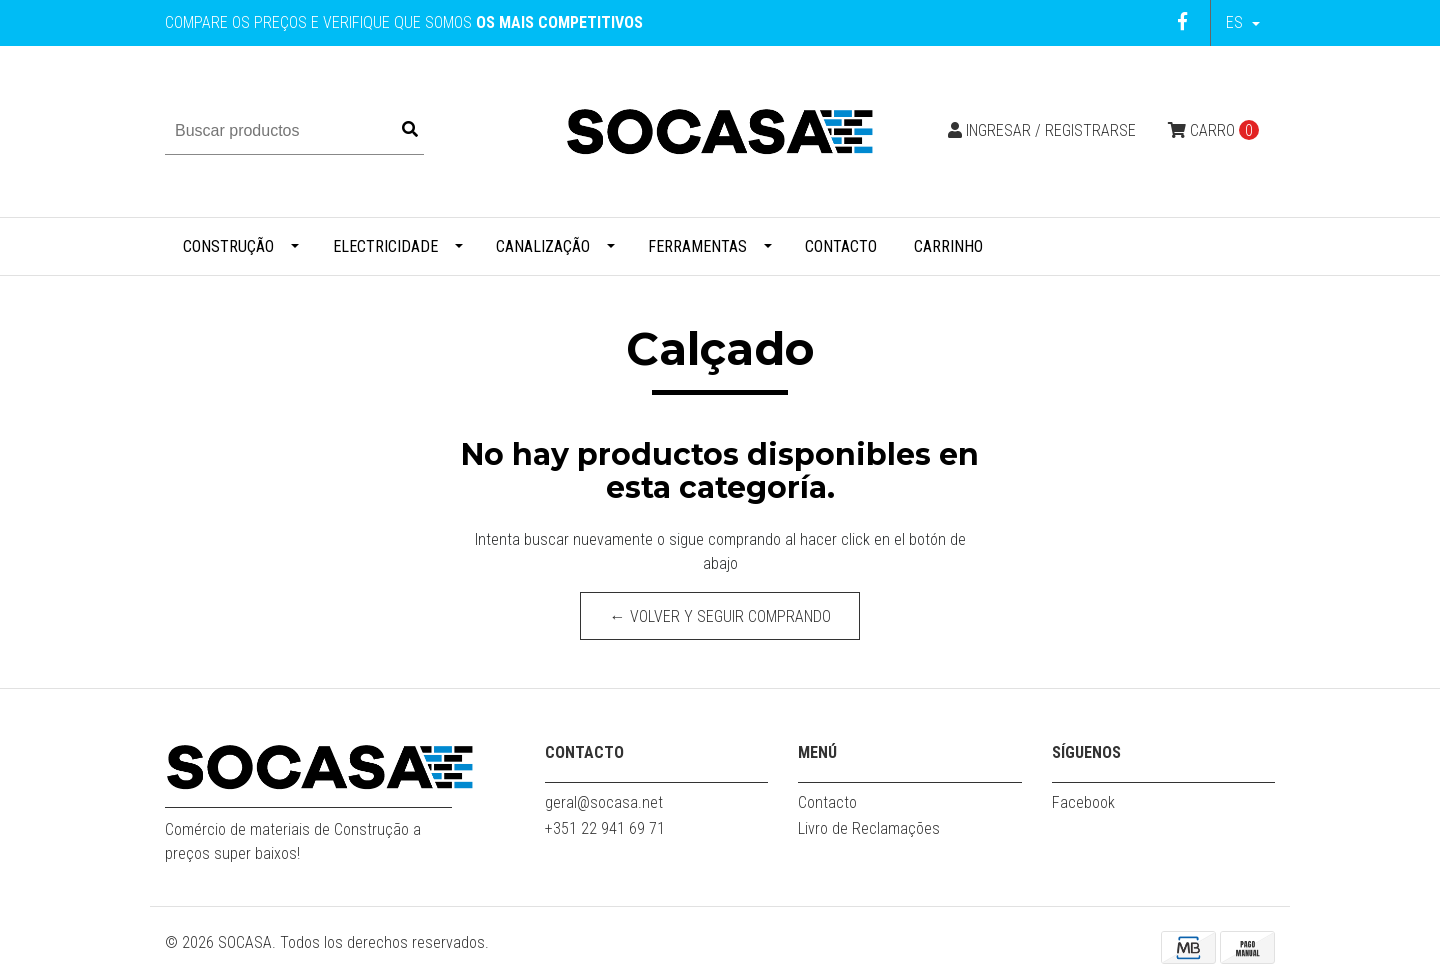 Image resolution: width=1440 pixels, height=971 pixels. Describe the element at coordinates (604, 802) in the screenshot. I see `geral@socasa.net` at that location.